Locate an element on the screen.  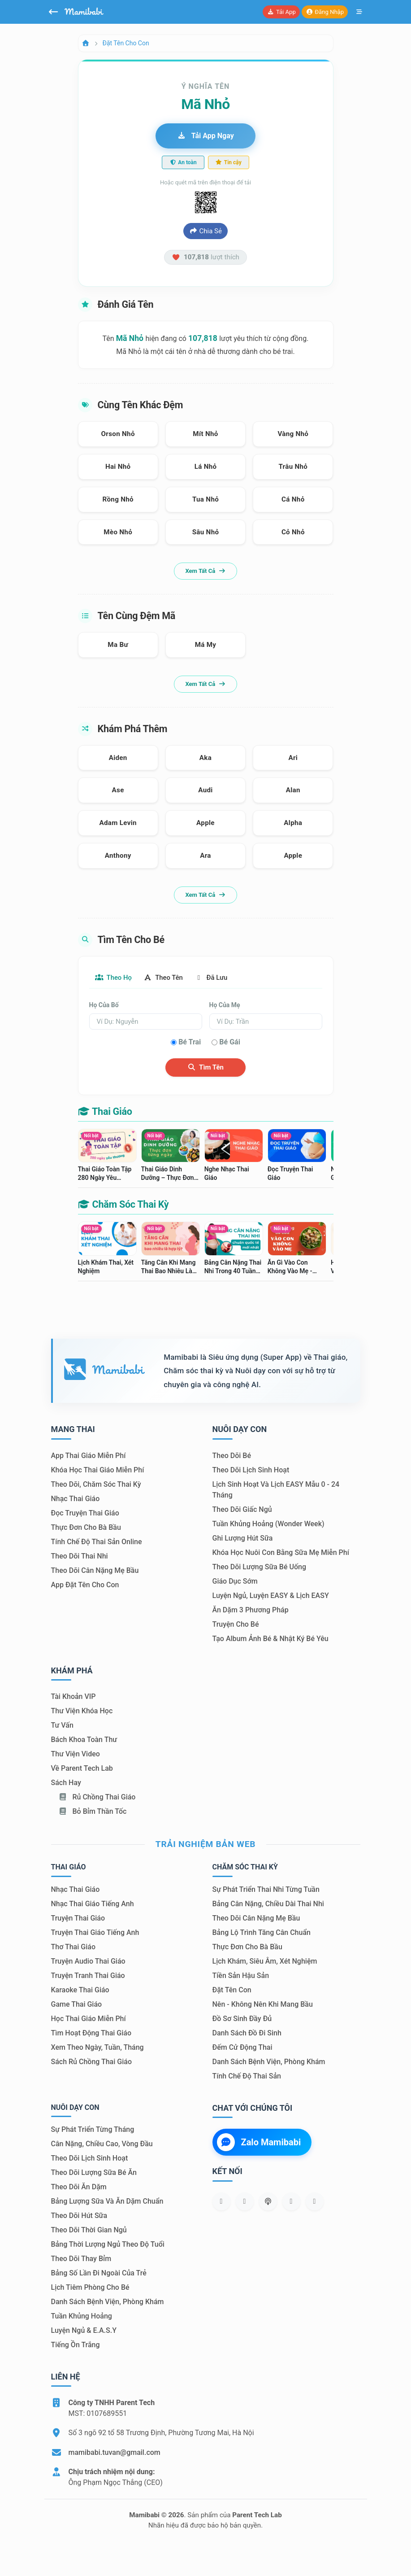
Tiền sản hậu sản is located at coordinates (240, 1976).